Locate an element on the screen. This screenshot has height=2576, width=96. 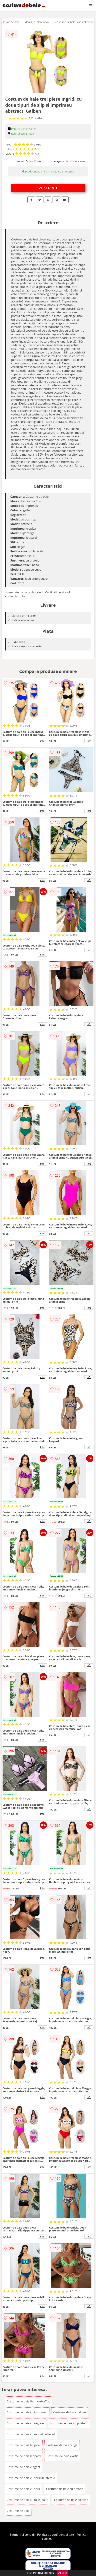
Costume de baie tropical is located at coordinates (24, 2445).